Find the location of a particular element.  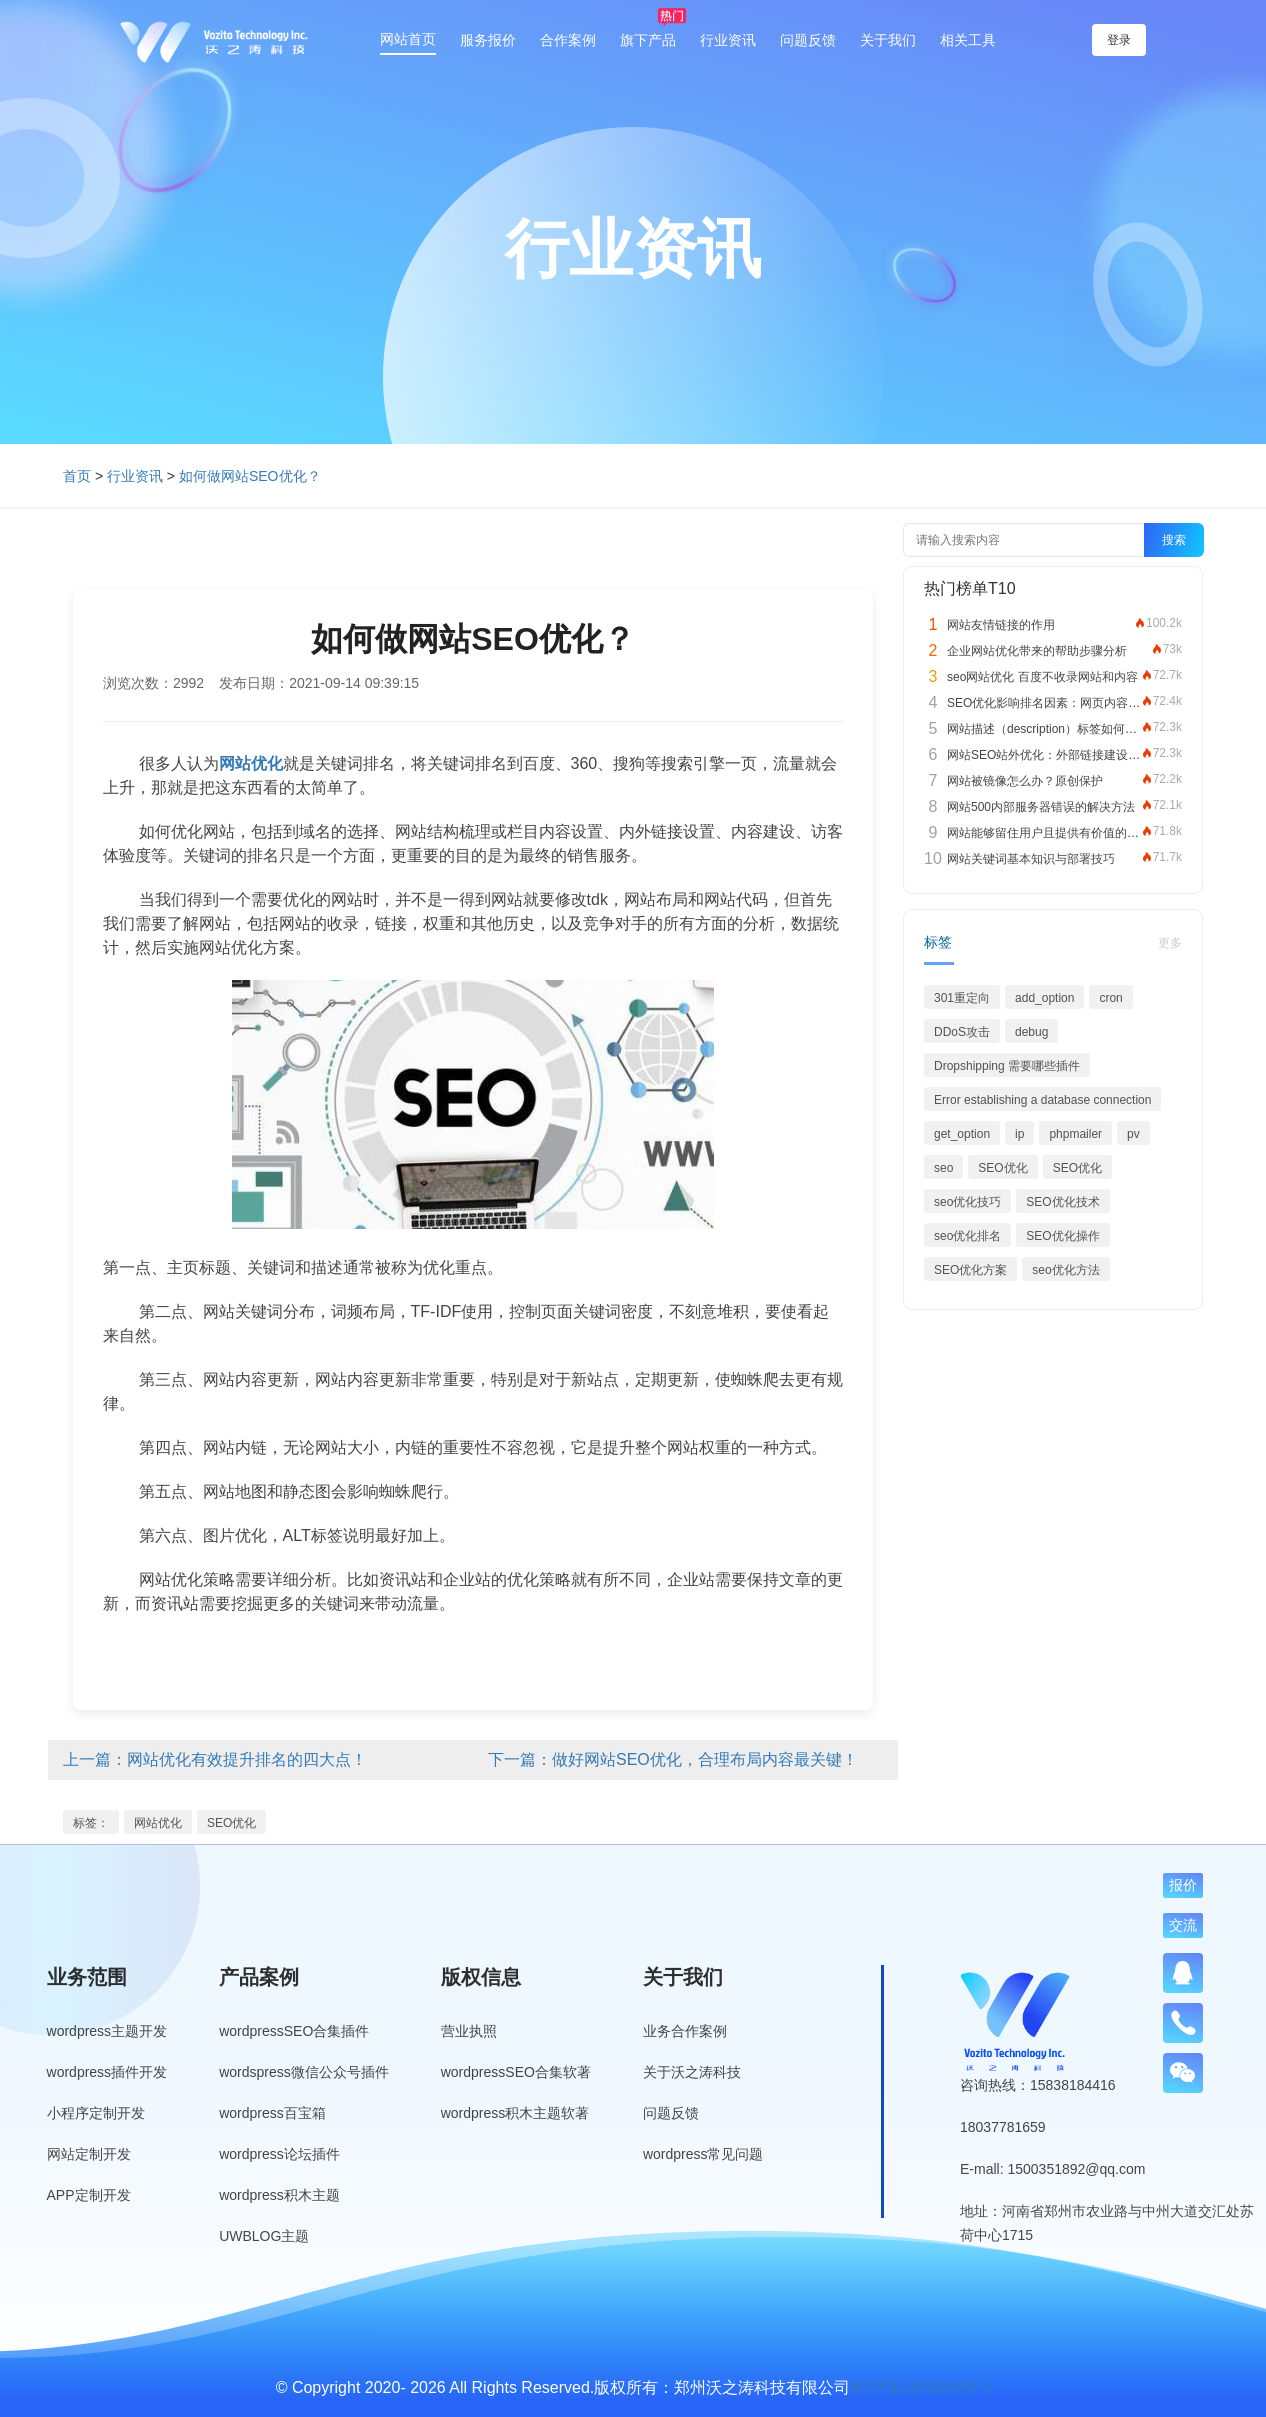

豫ICP备19013849号-3 is located at coordinates (920, 2387).